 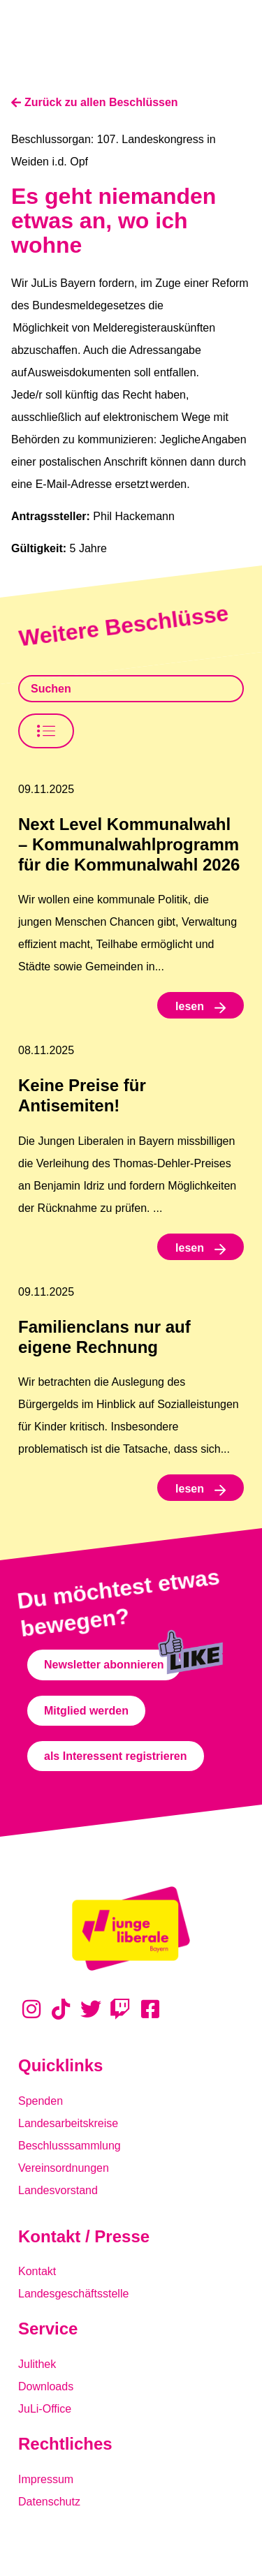 I want to click on Kontakt, so click(x=37, y=2271).